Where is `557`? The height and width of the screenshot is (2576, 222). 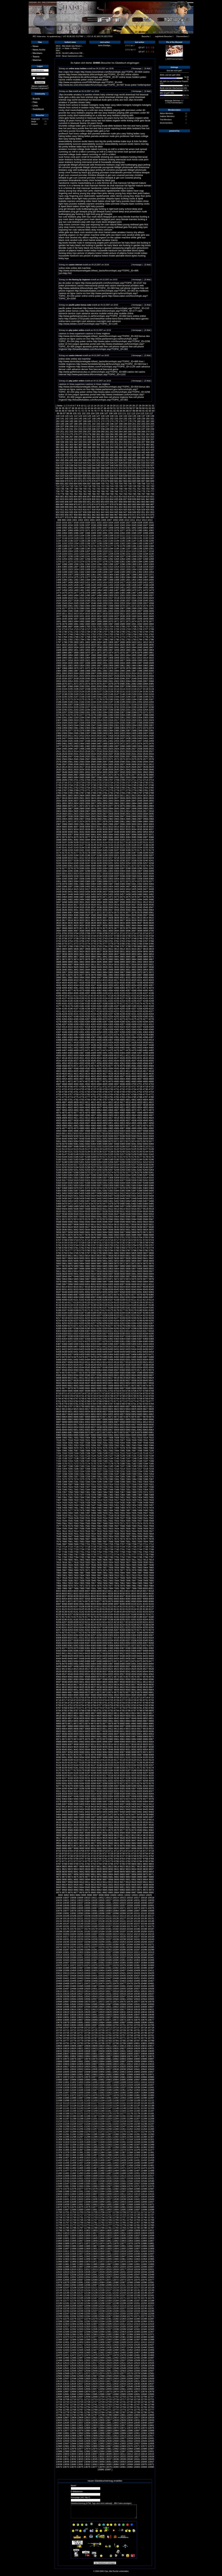
557 is located at coordinates (152, 465).